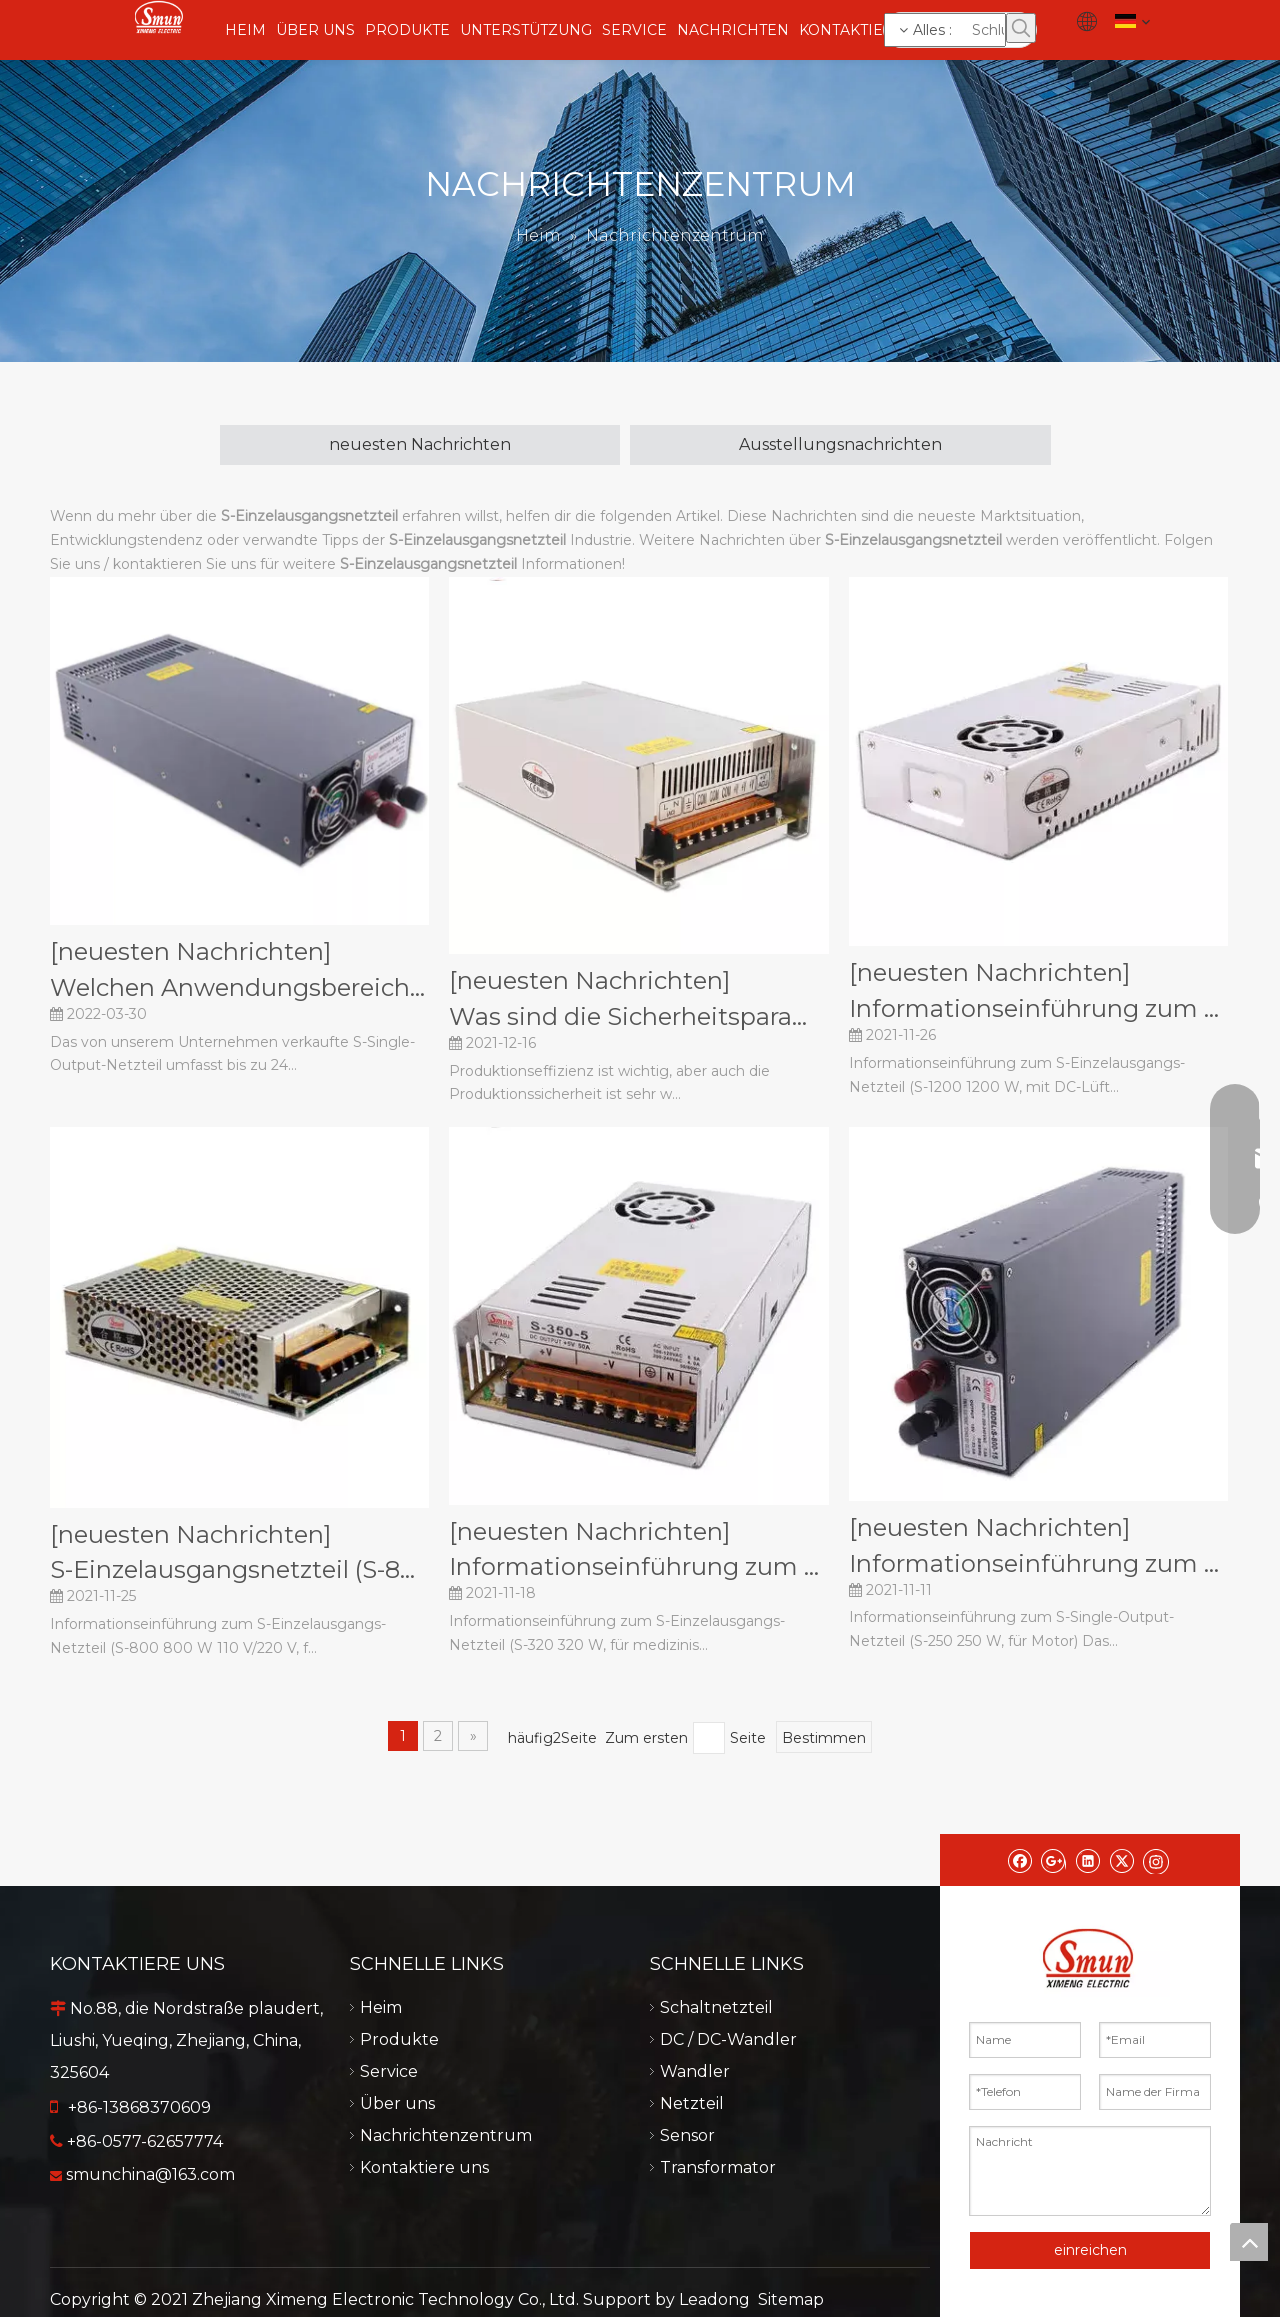  I want to click on Kontaktiere uns, so click(424, 2167).